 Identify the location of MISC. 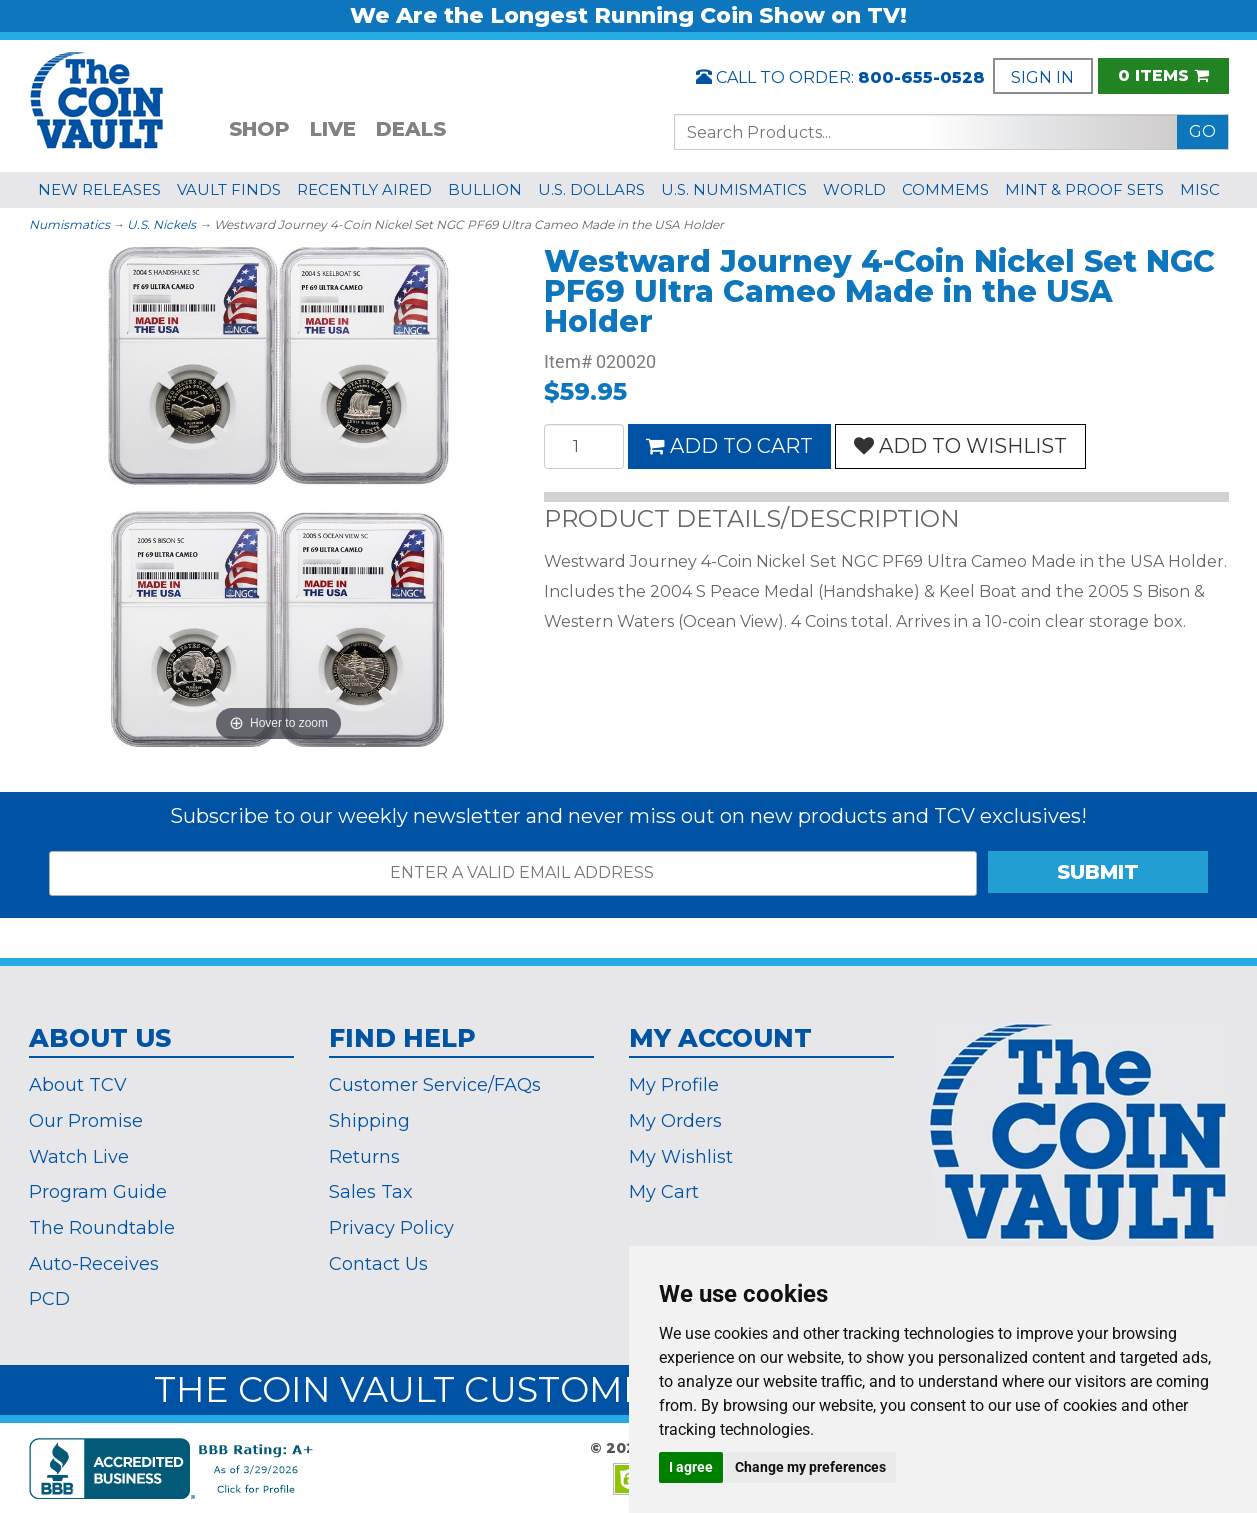
(1200, 189).